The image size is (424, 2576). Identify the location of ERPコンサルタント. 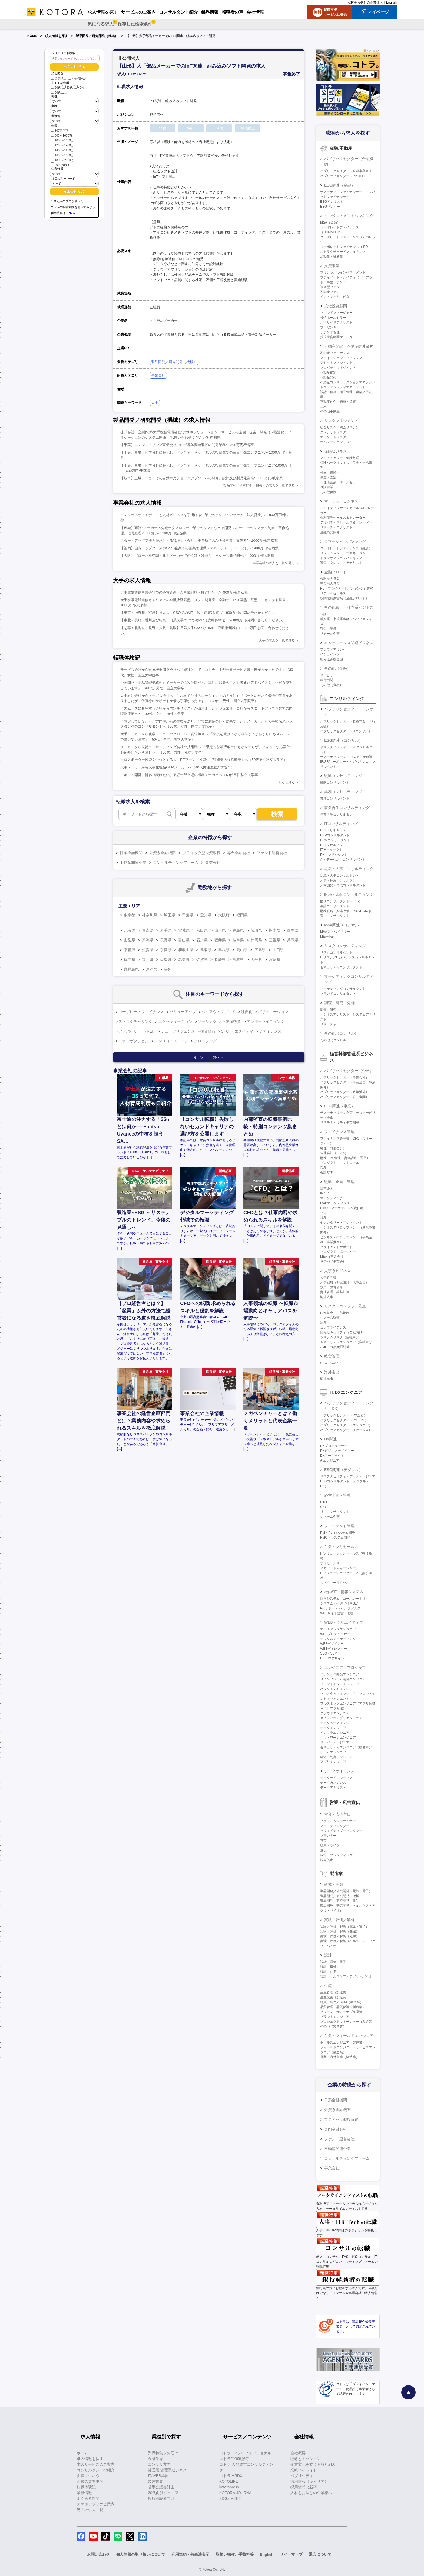
(335, 835).